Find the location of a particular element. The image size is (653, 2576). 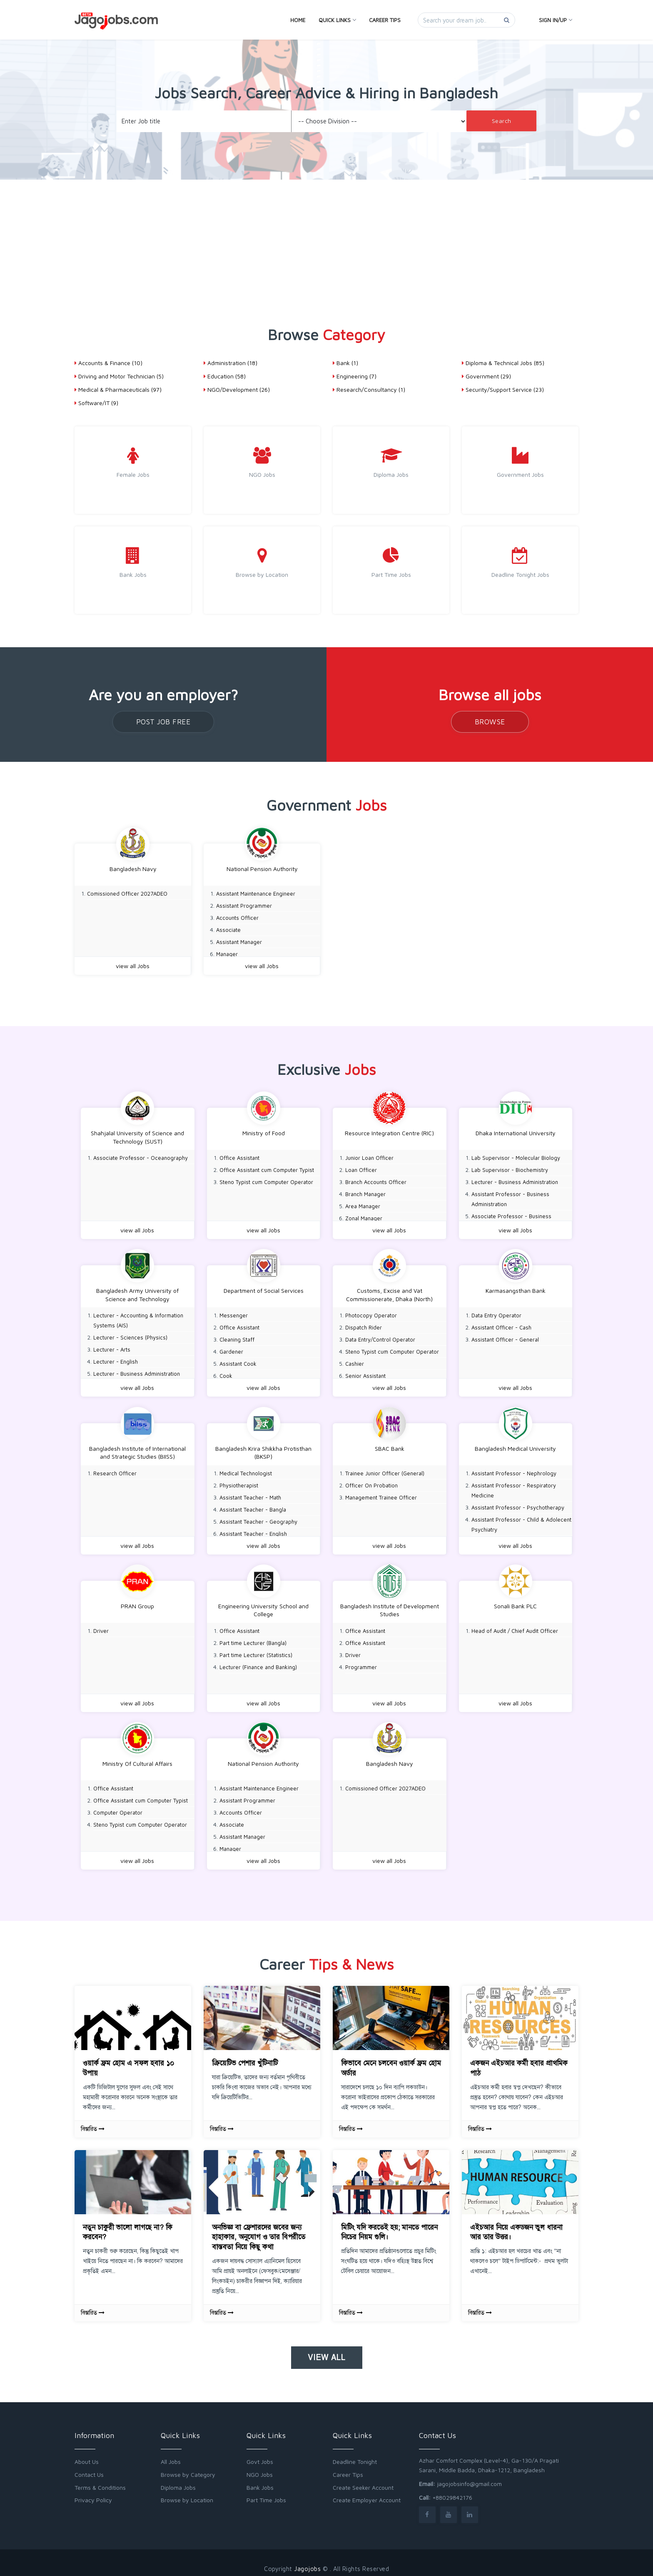

Education (58) is located at coordinates (225, 376).